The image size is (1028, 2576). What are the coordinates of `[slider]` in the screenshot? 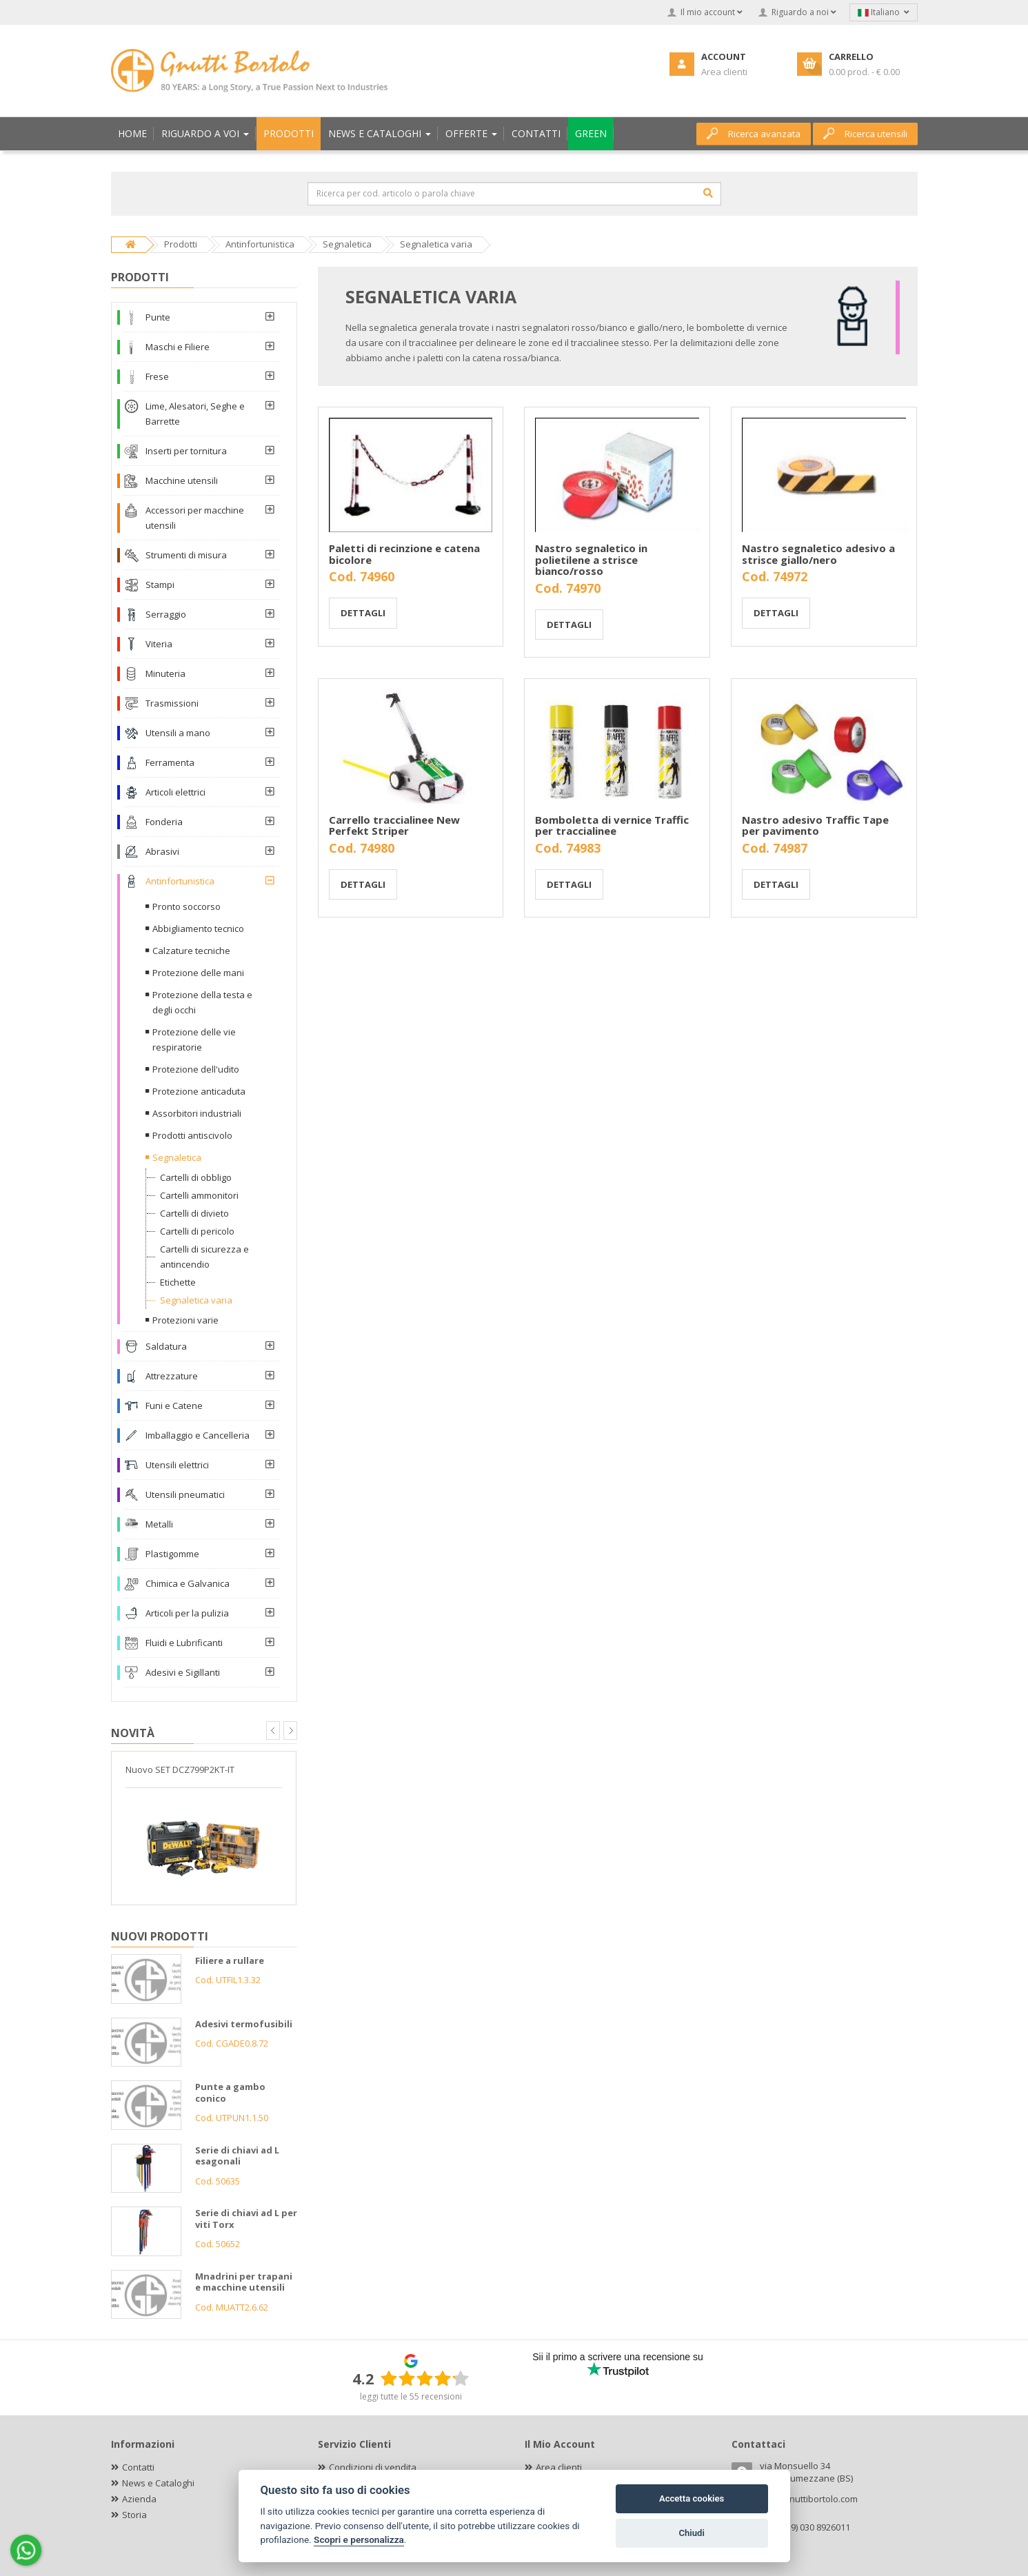 It's located at (425, 2378).